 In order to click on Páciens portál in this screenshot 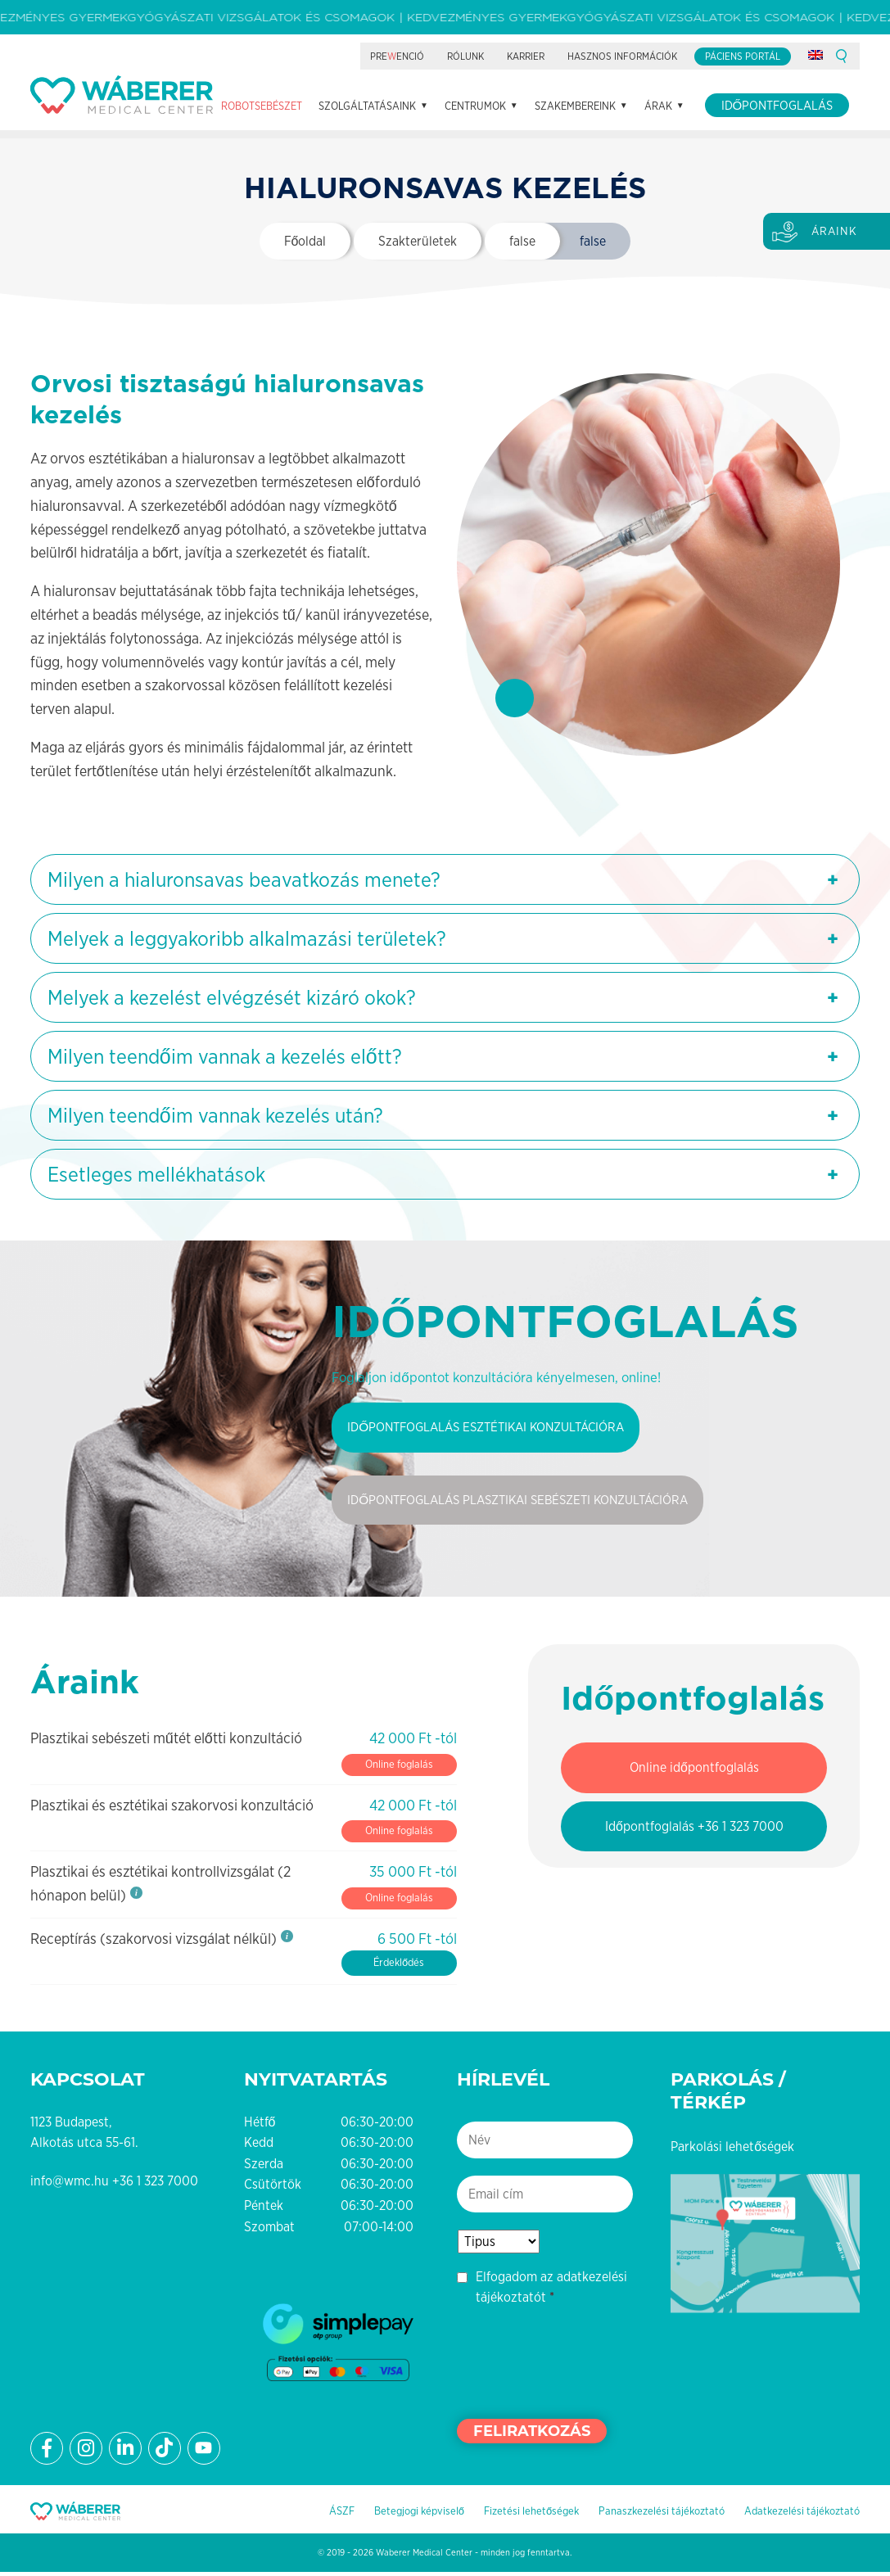, I will do `click(742, 153)`.